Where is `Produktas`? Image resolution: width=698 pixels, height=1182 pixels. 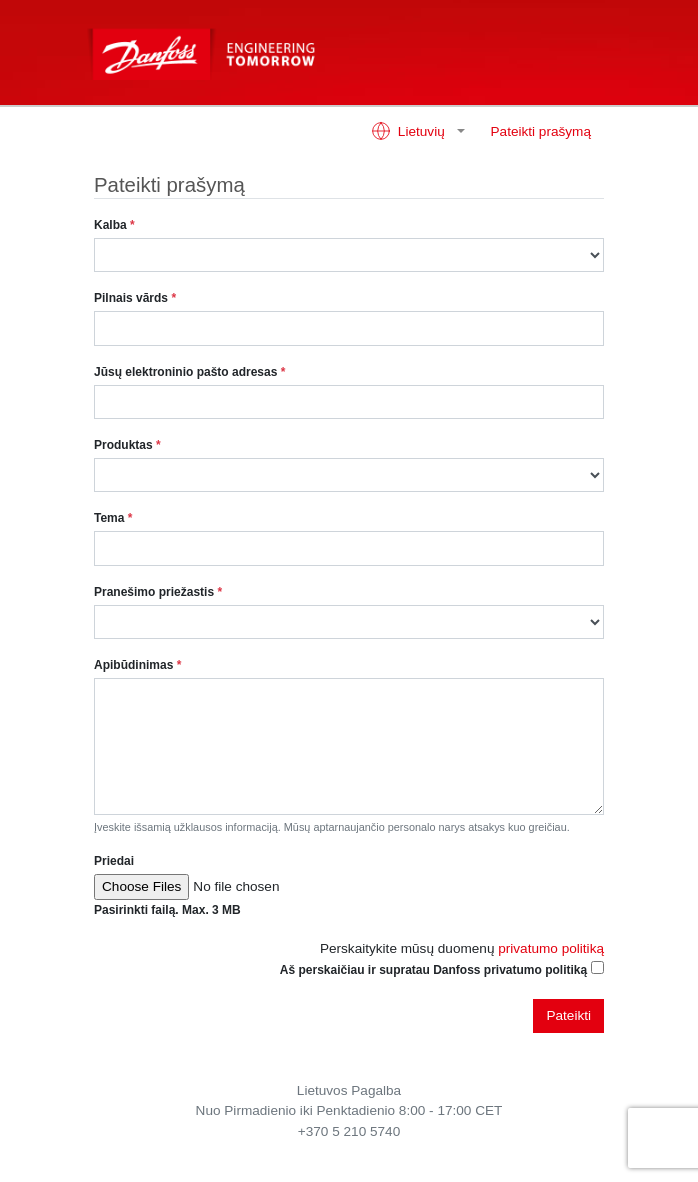 Produktas is located at coordinates (127, 445).